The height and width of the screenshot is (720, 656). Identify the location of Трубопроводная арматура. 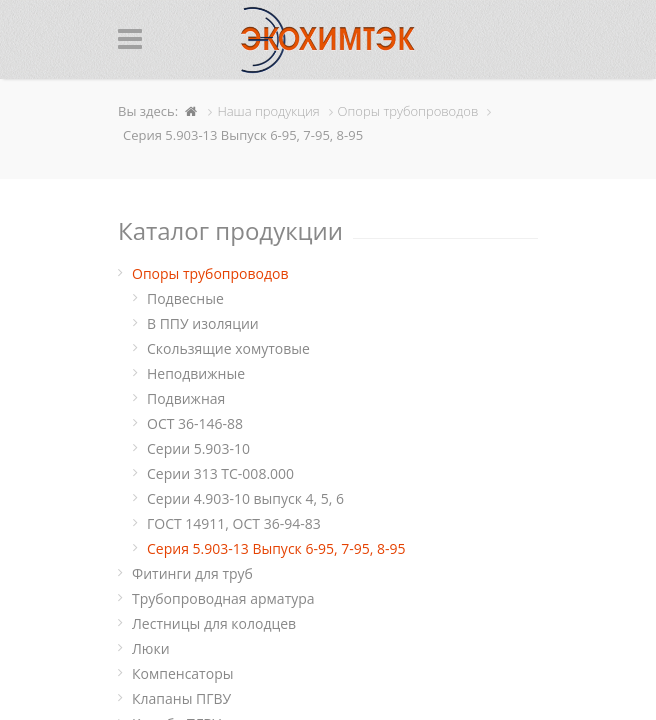
(223, 598).